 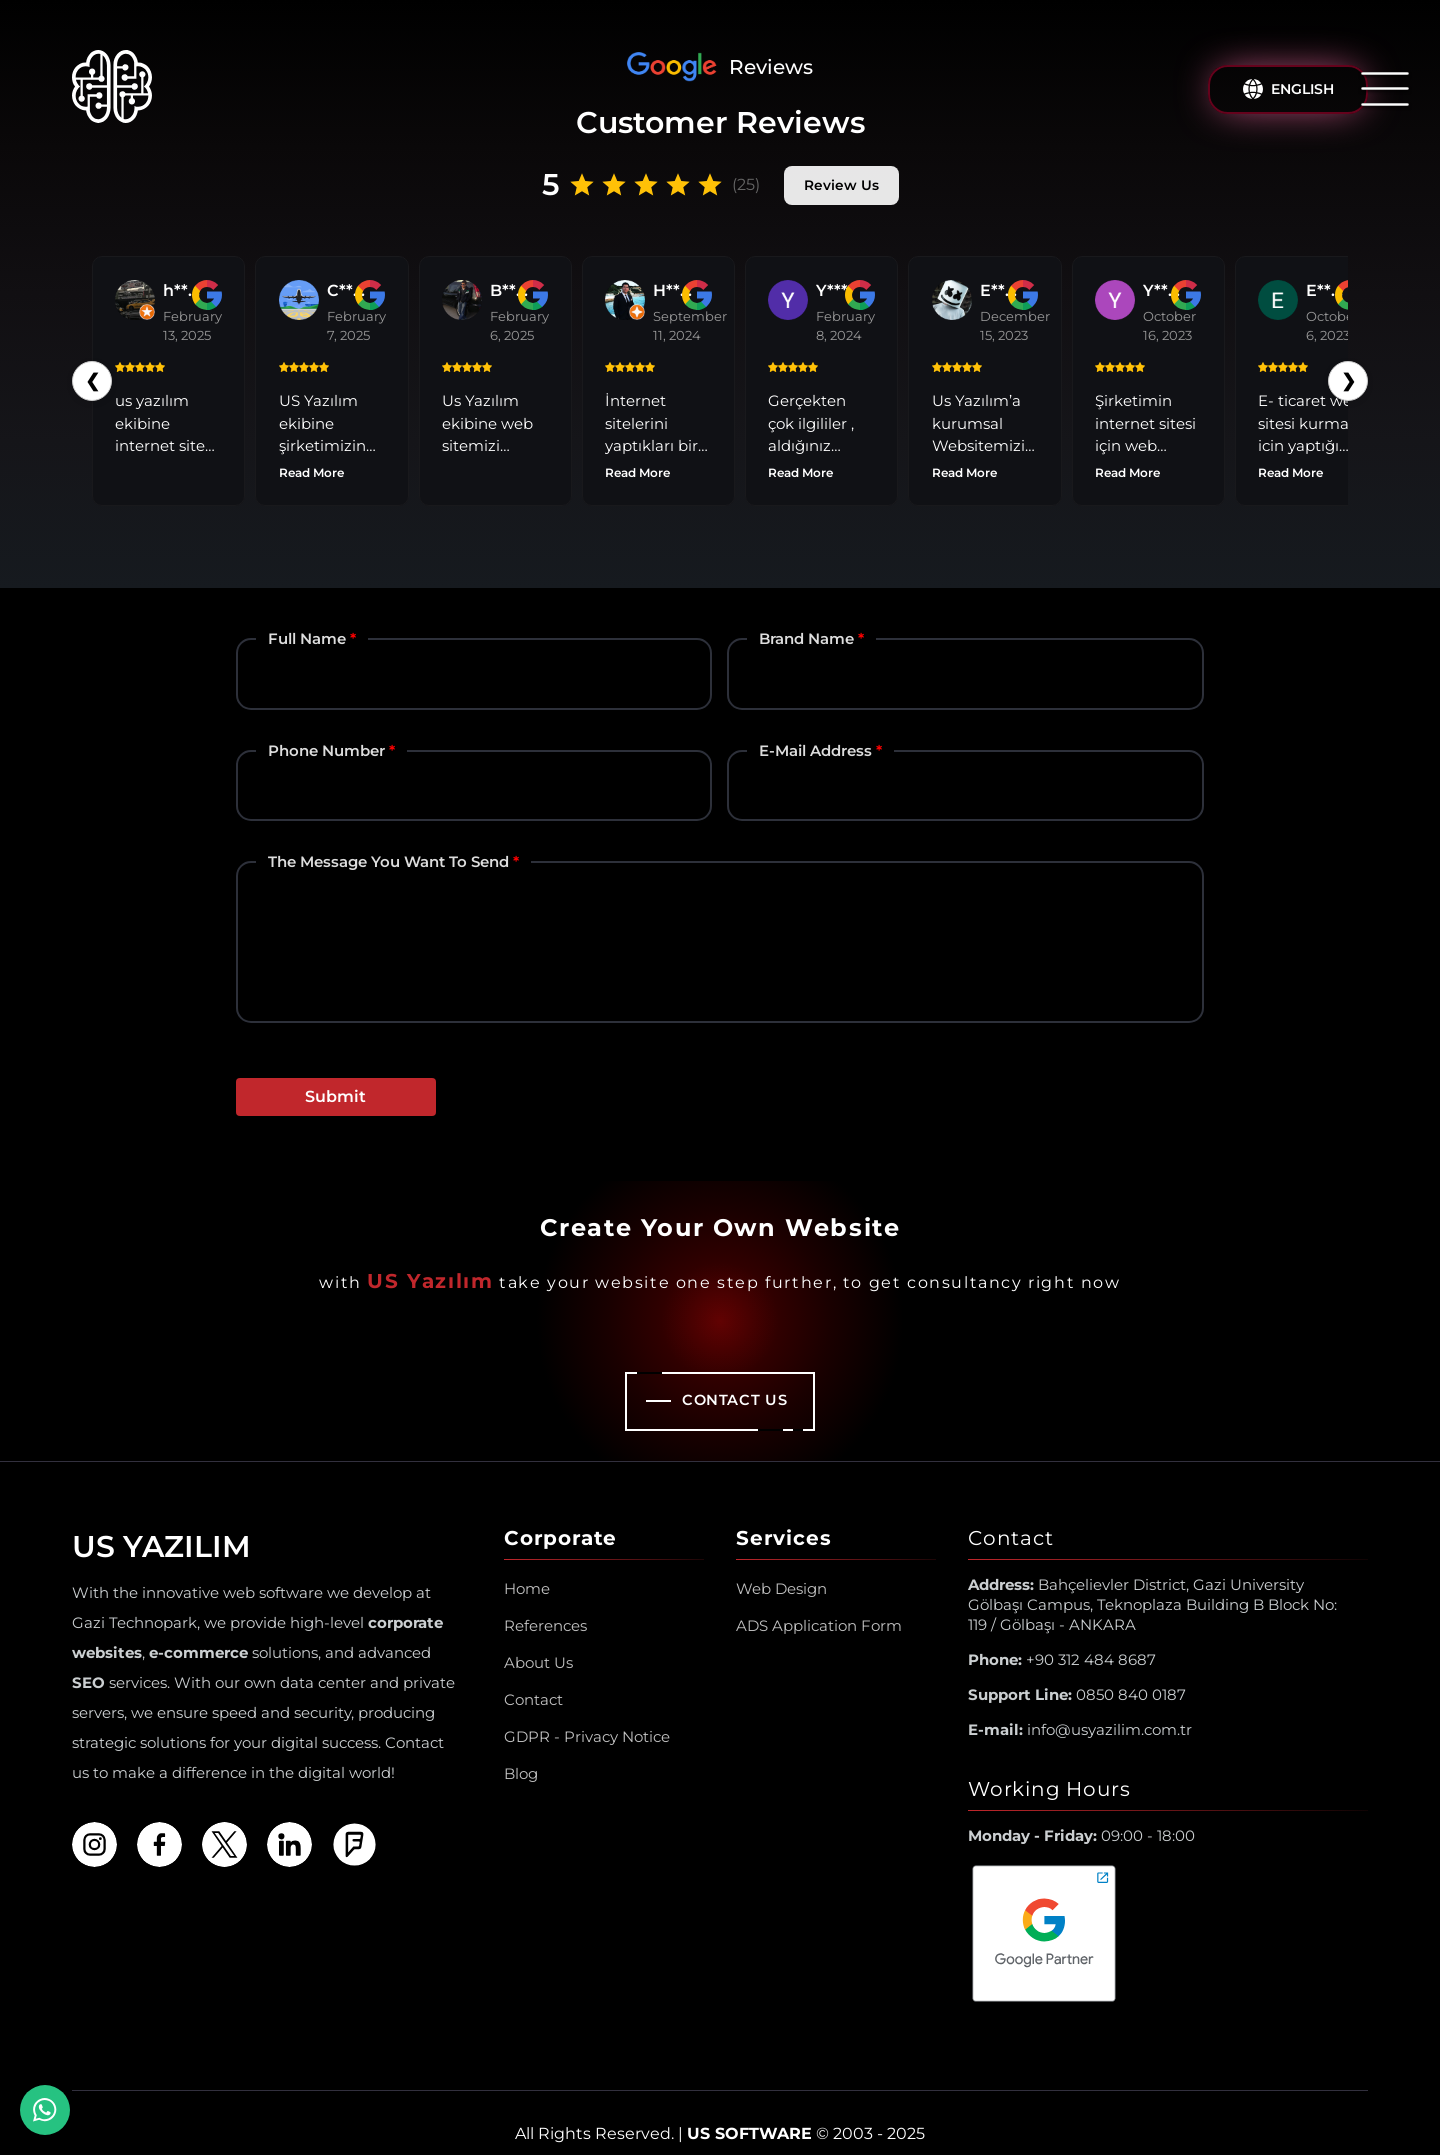 I want to click on [Us Yazılım A.Ş ® Homepage], so click(x=112, y=89).